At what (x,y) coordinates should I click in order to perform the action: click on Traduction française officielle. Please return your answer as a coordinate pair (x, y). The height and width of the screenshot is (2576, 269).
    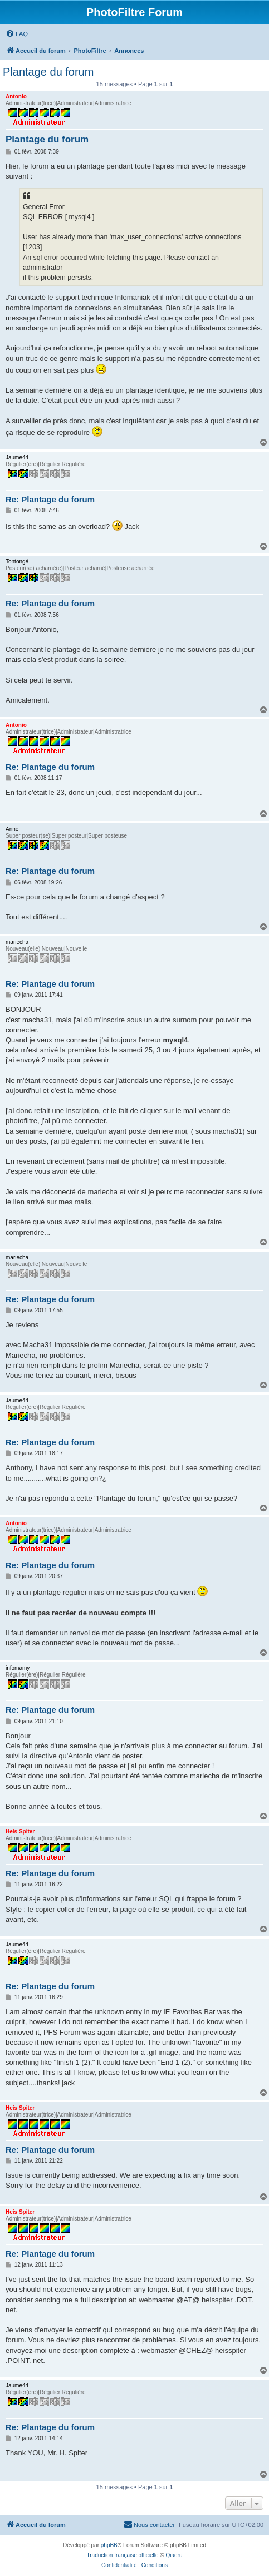
    Looking at the image, I should click on (123, 2555).